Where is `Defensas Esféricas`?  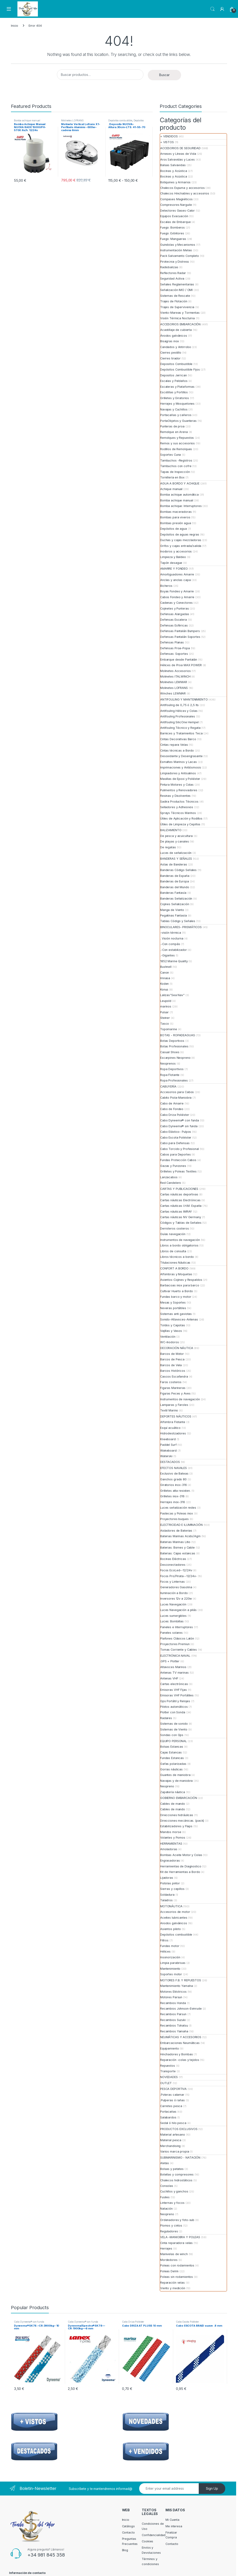 Defensas Esféricas is located at coordinates (174, 625).